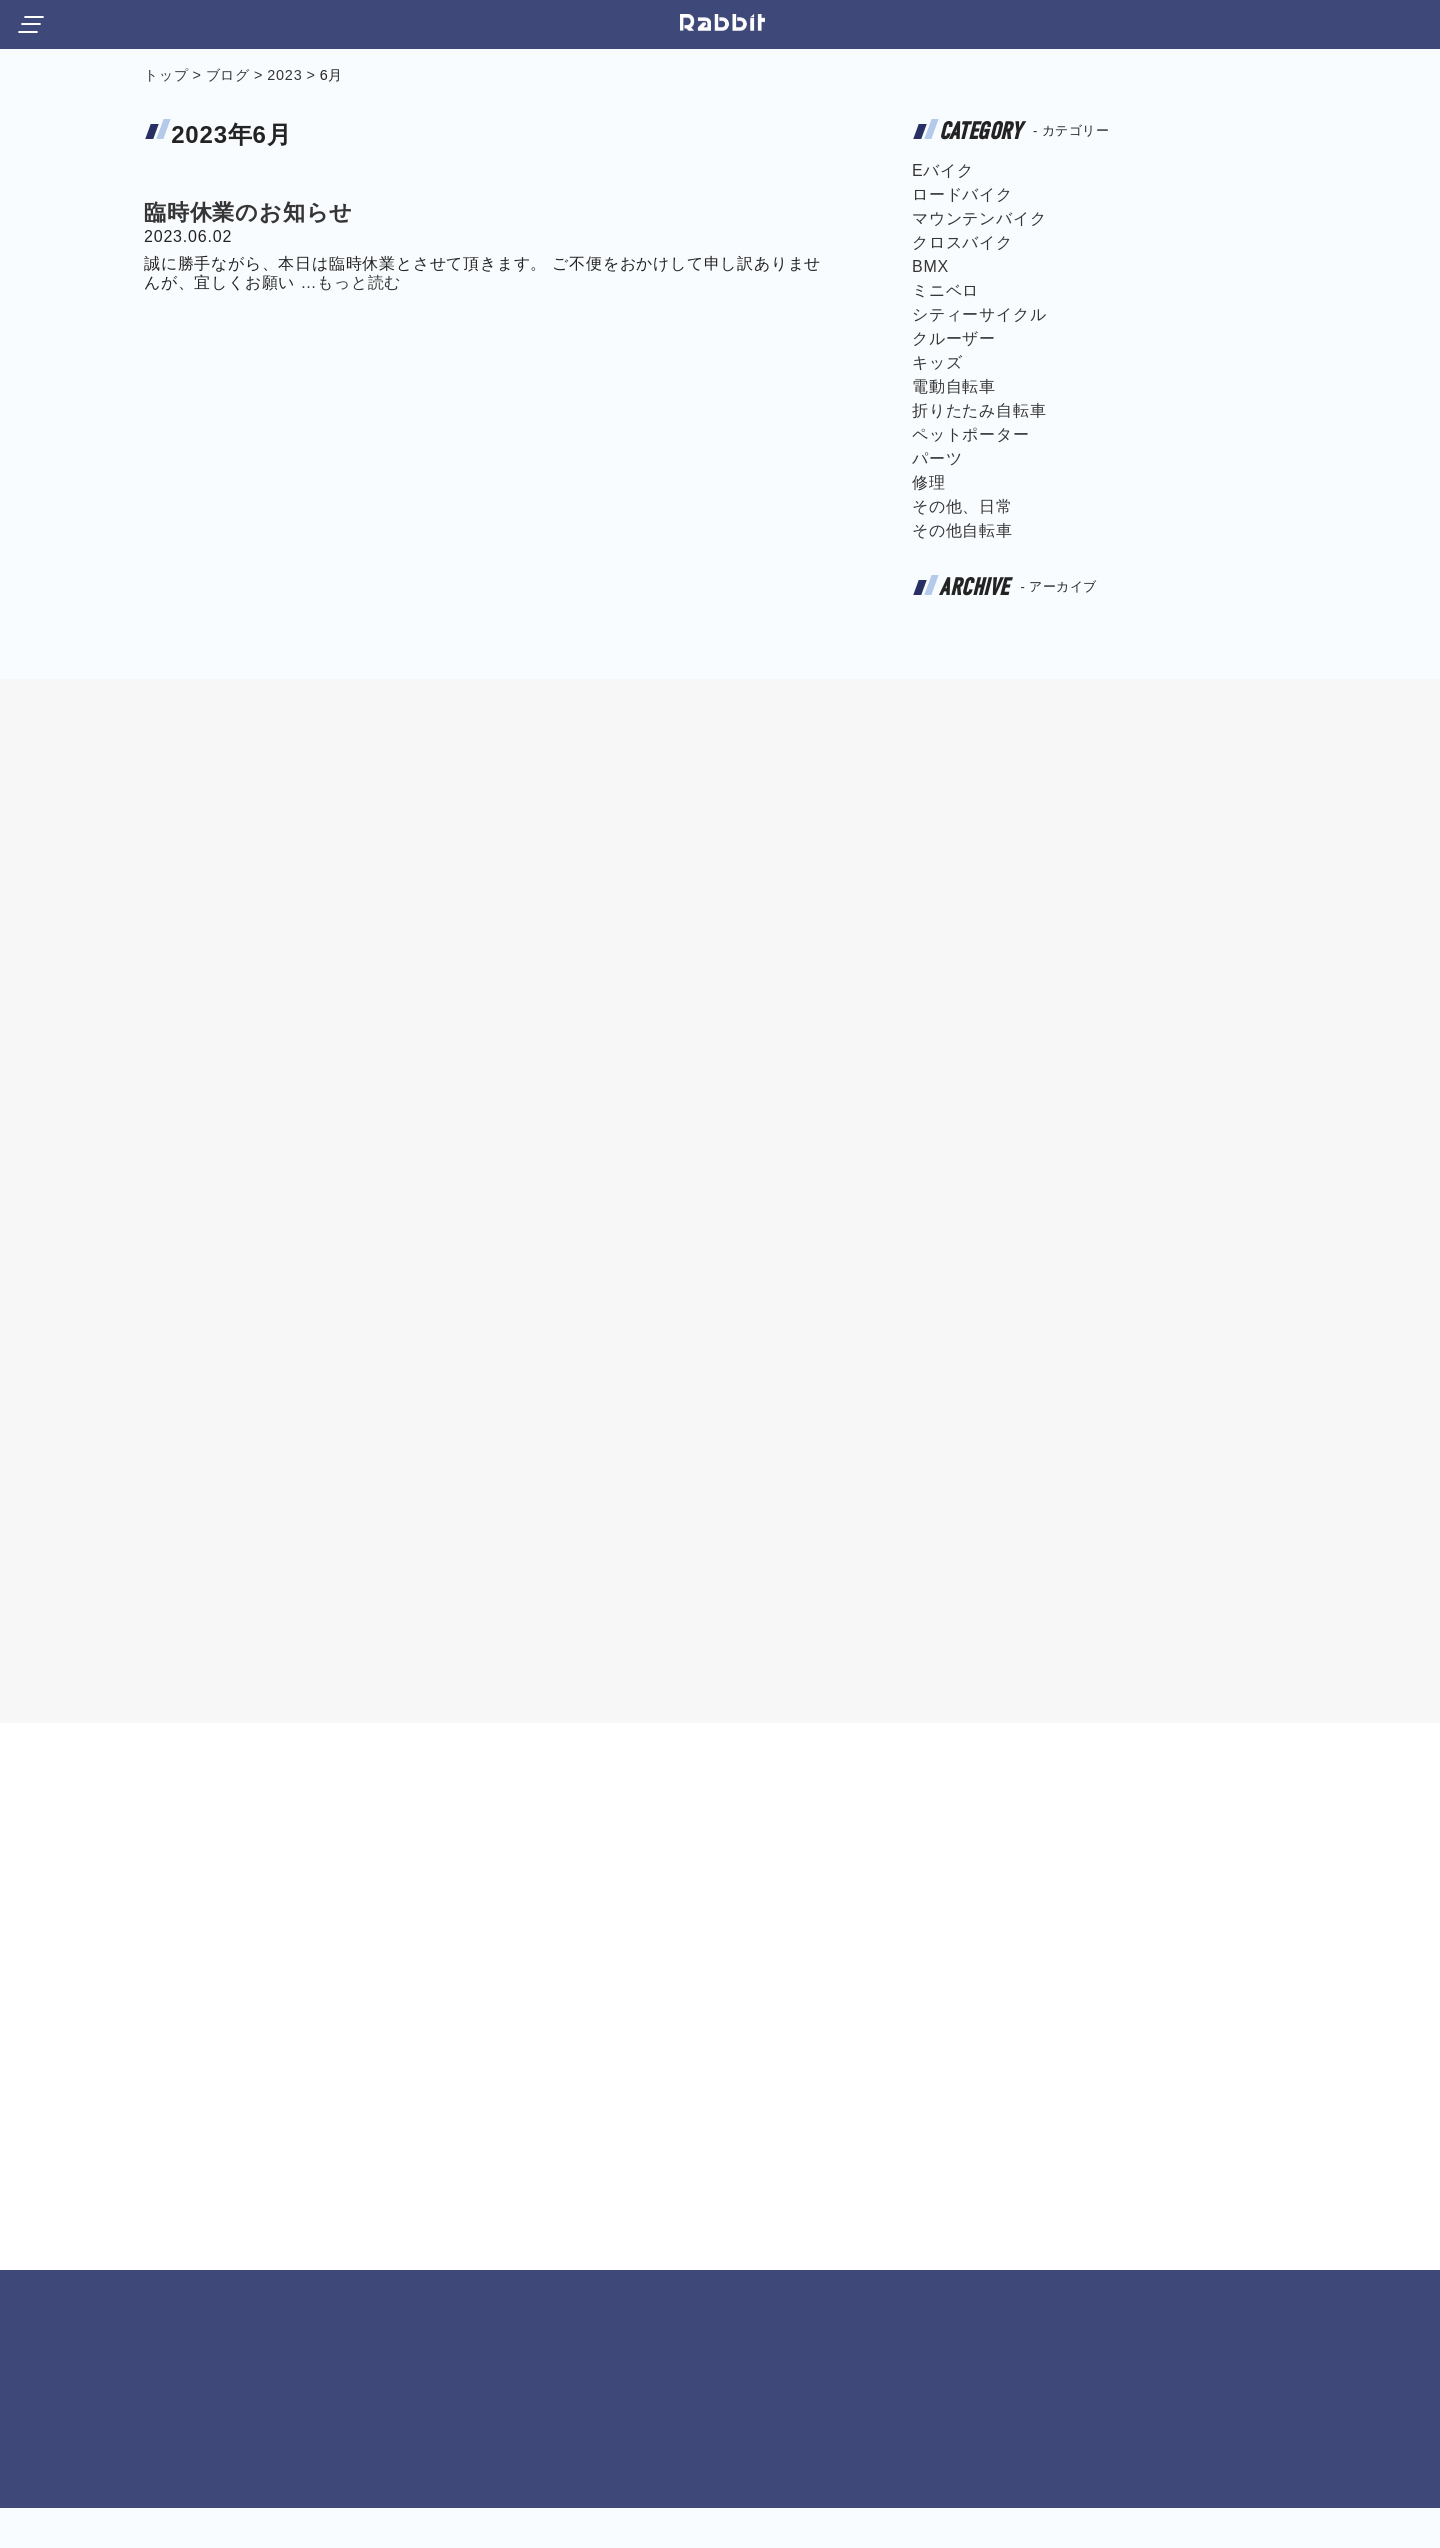 The image size is (1440, 2548). Describe the element at coordinates (937, 458) in the screenshot. I see `パーツ` at that location.